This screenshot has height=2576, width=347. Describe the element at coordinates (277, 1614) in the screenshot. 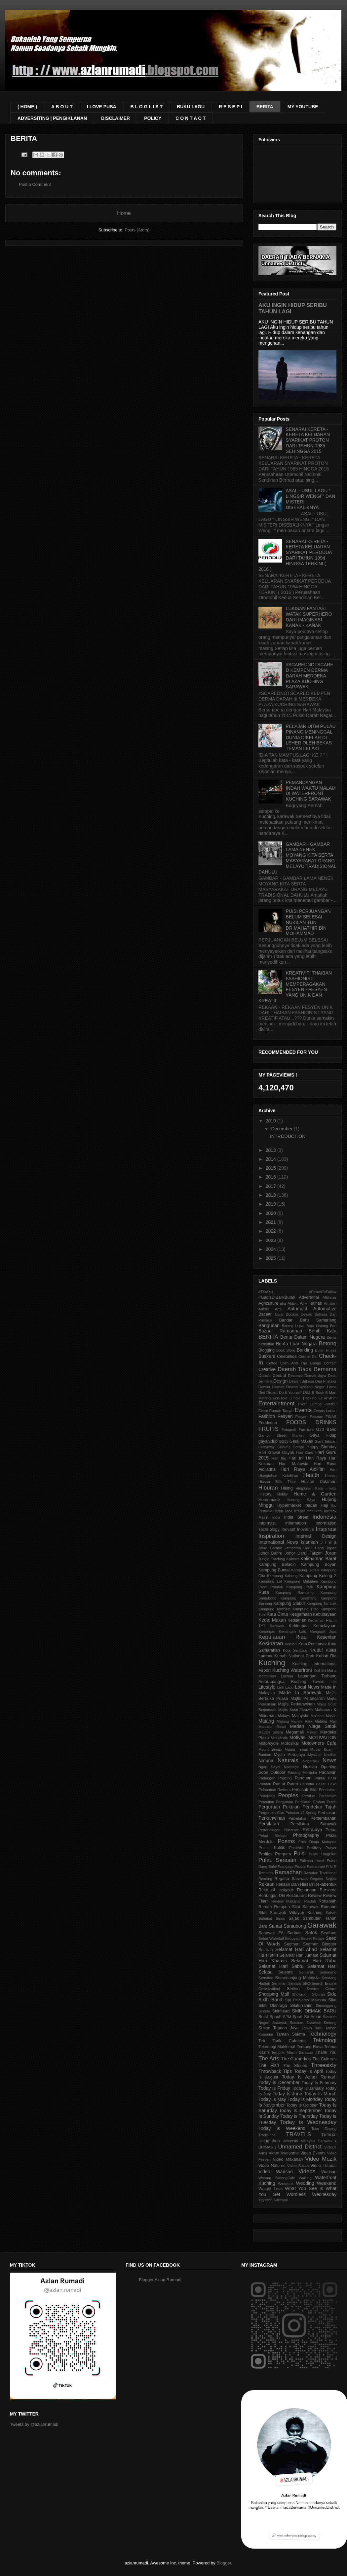

I see `Kata Cinta` at that location.